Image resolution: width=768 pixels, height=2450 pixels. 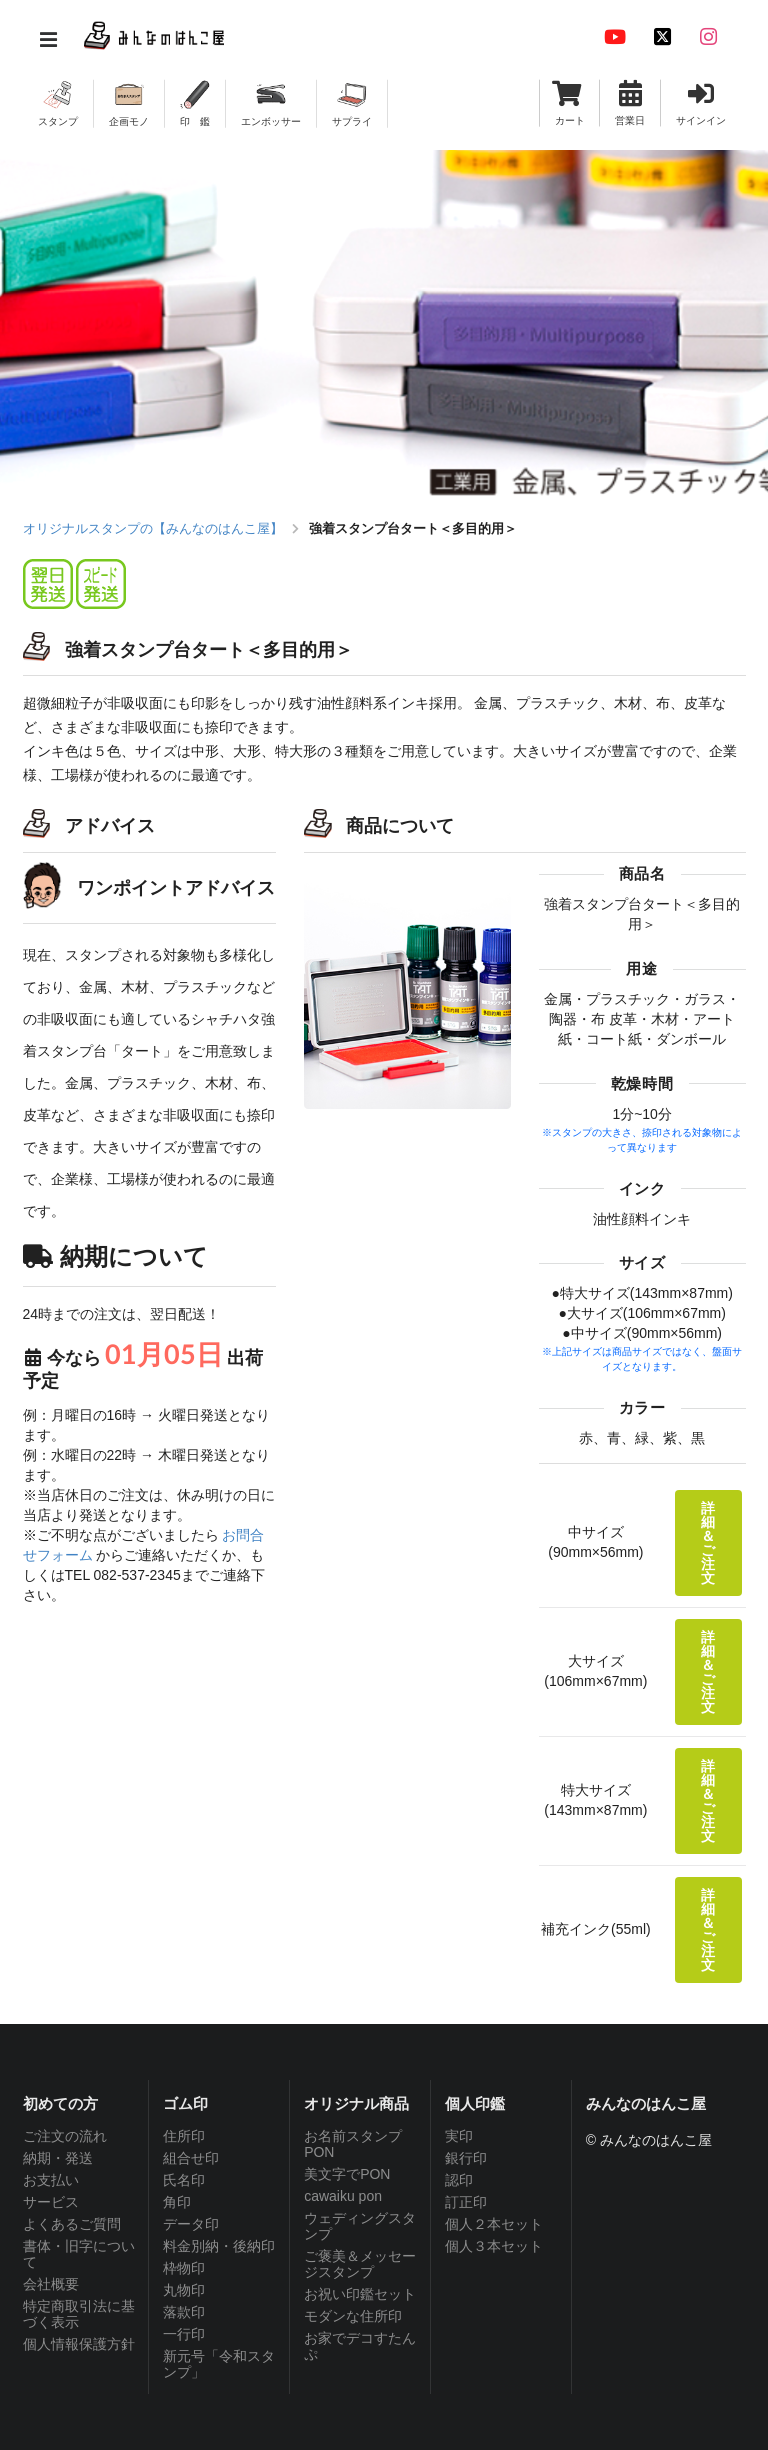 What do you see at coordinates (184, 2180) in the screenshot?
I see `氏名印` at bounding box center [184, 2180].